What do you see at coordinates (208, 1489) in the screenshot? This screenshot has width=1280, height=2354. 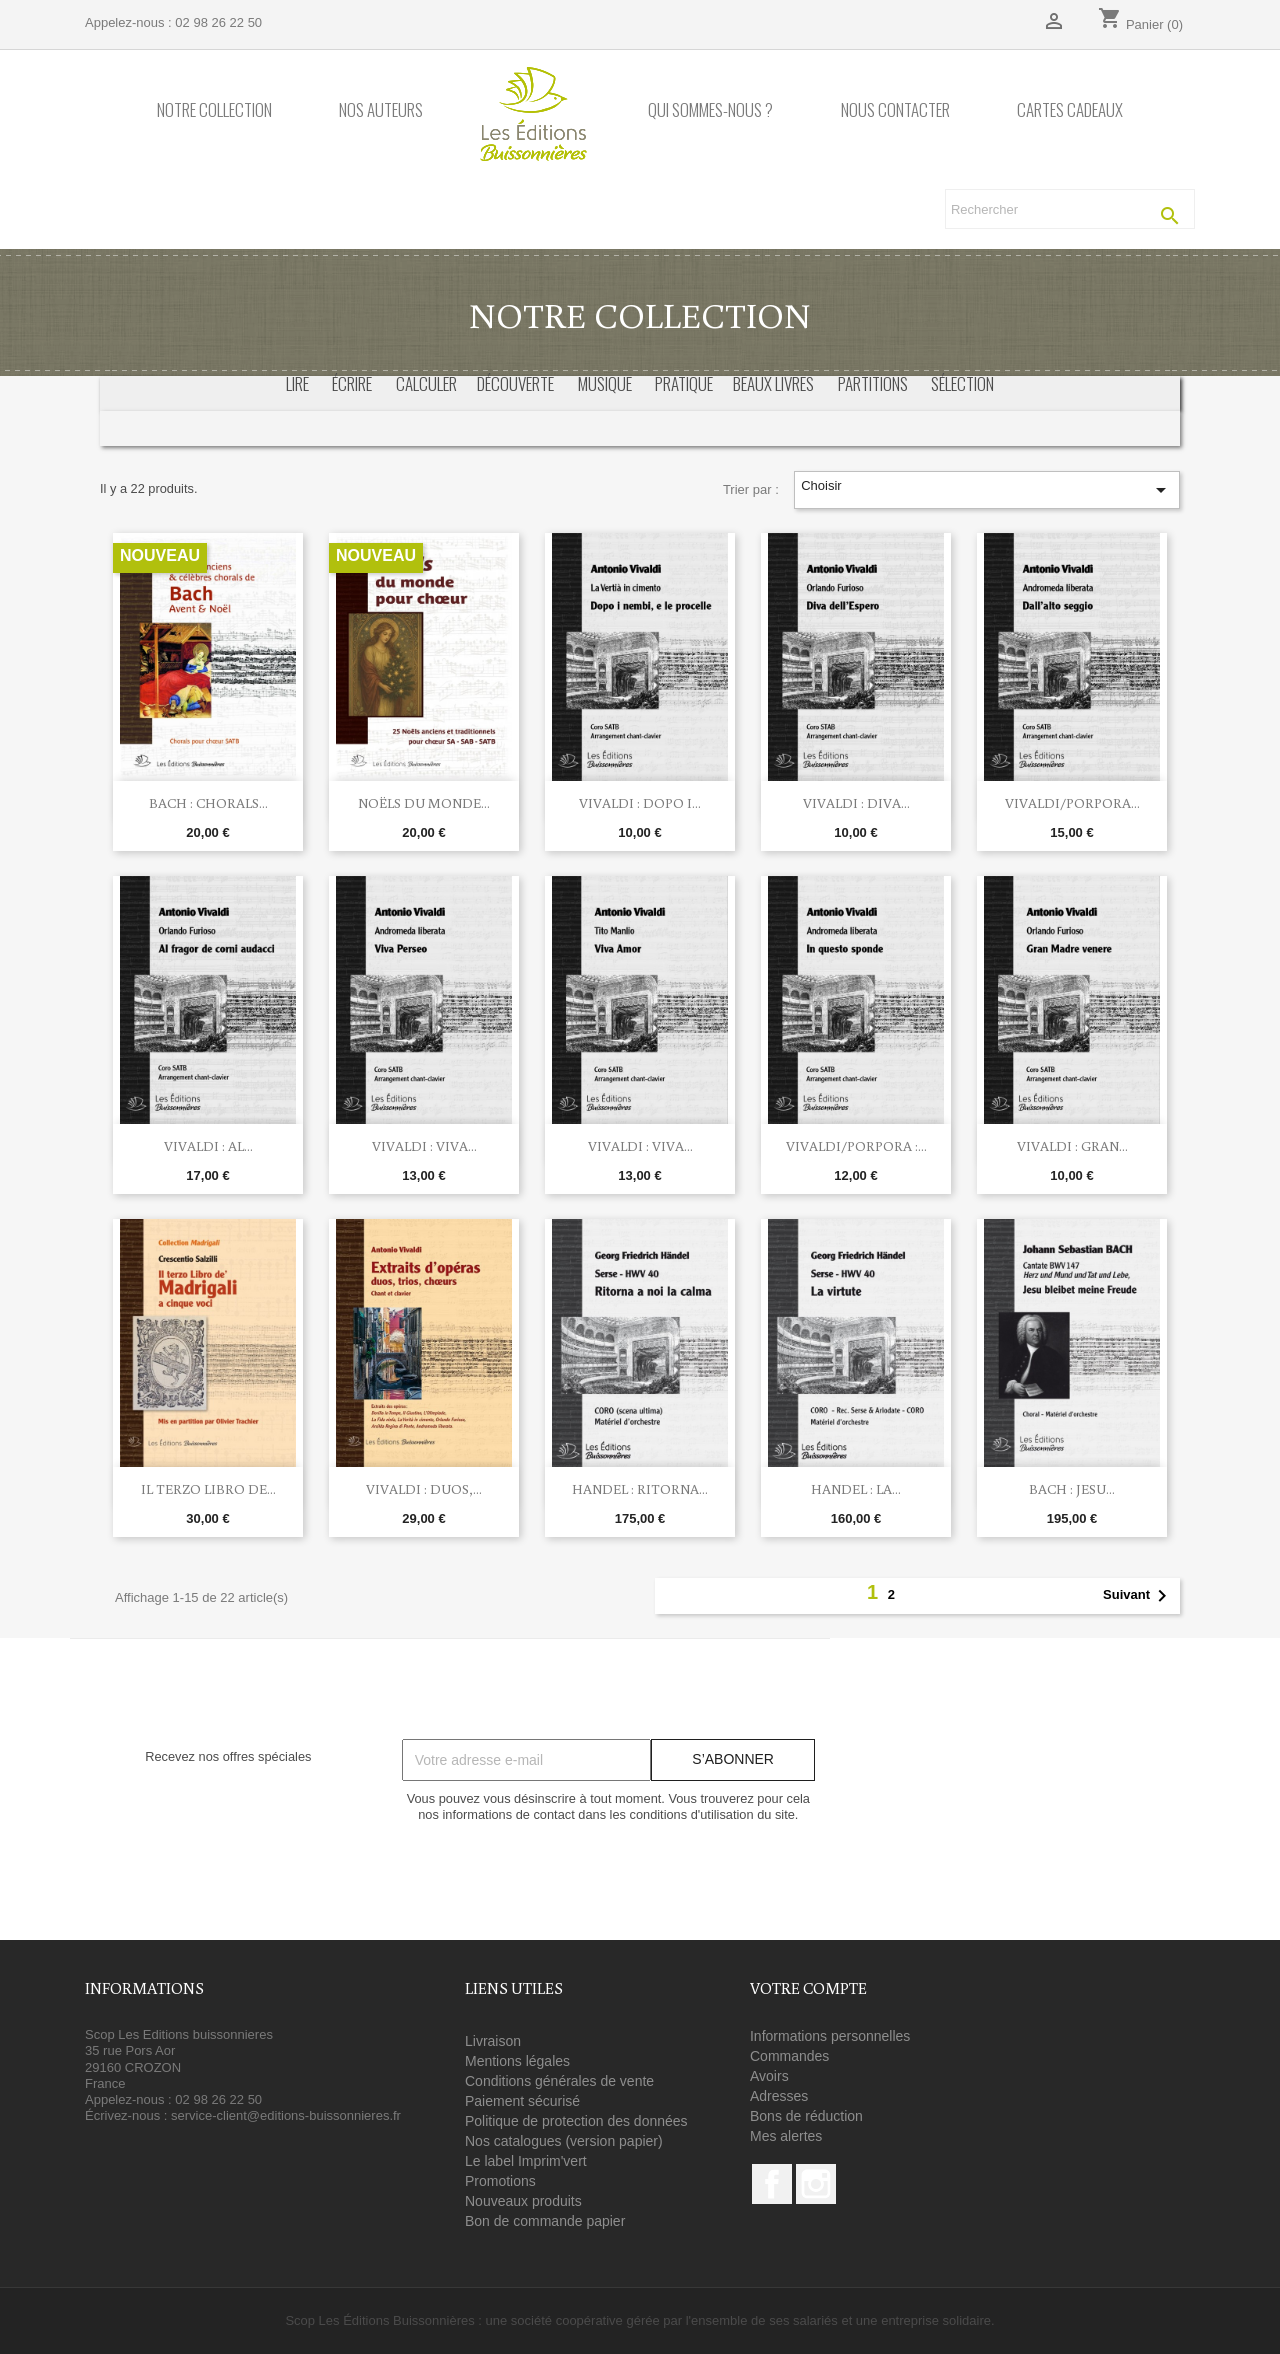 I see `Il terzo libro de...` at bounding box center [208, 1489].